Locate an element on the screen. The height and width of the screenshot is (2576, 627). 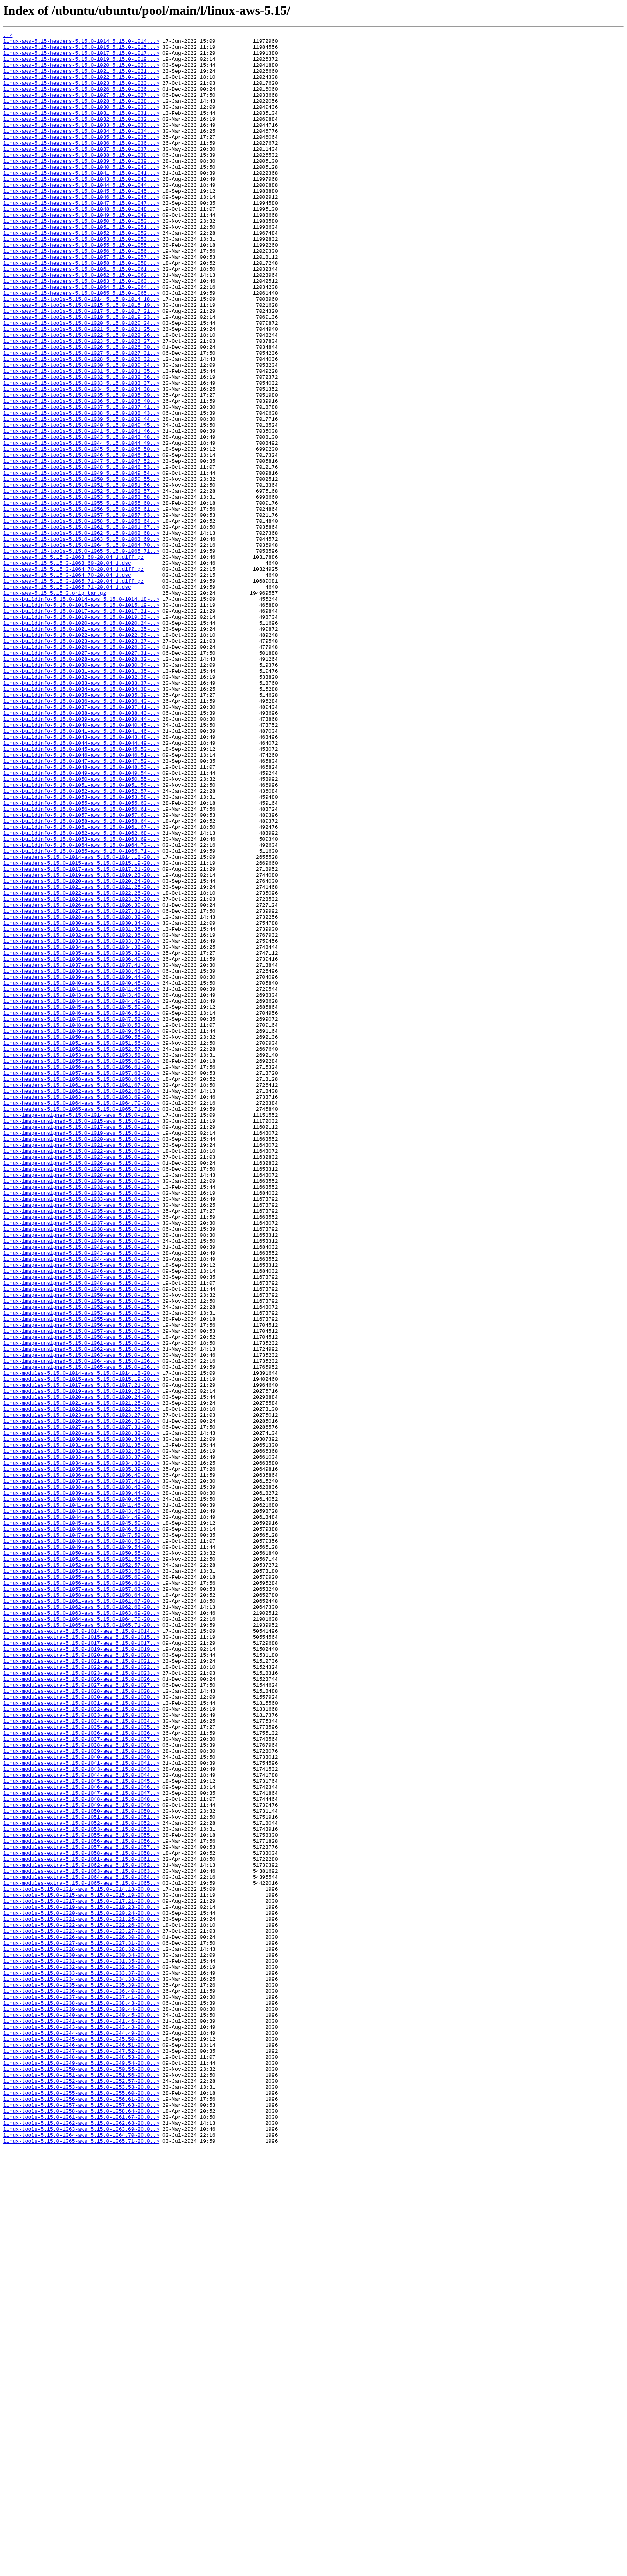
linux-buildinfo-5.15.0-1038-aws_5.15.0-1038.43~..> is located at coordinates (81, 849).